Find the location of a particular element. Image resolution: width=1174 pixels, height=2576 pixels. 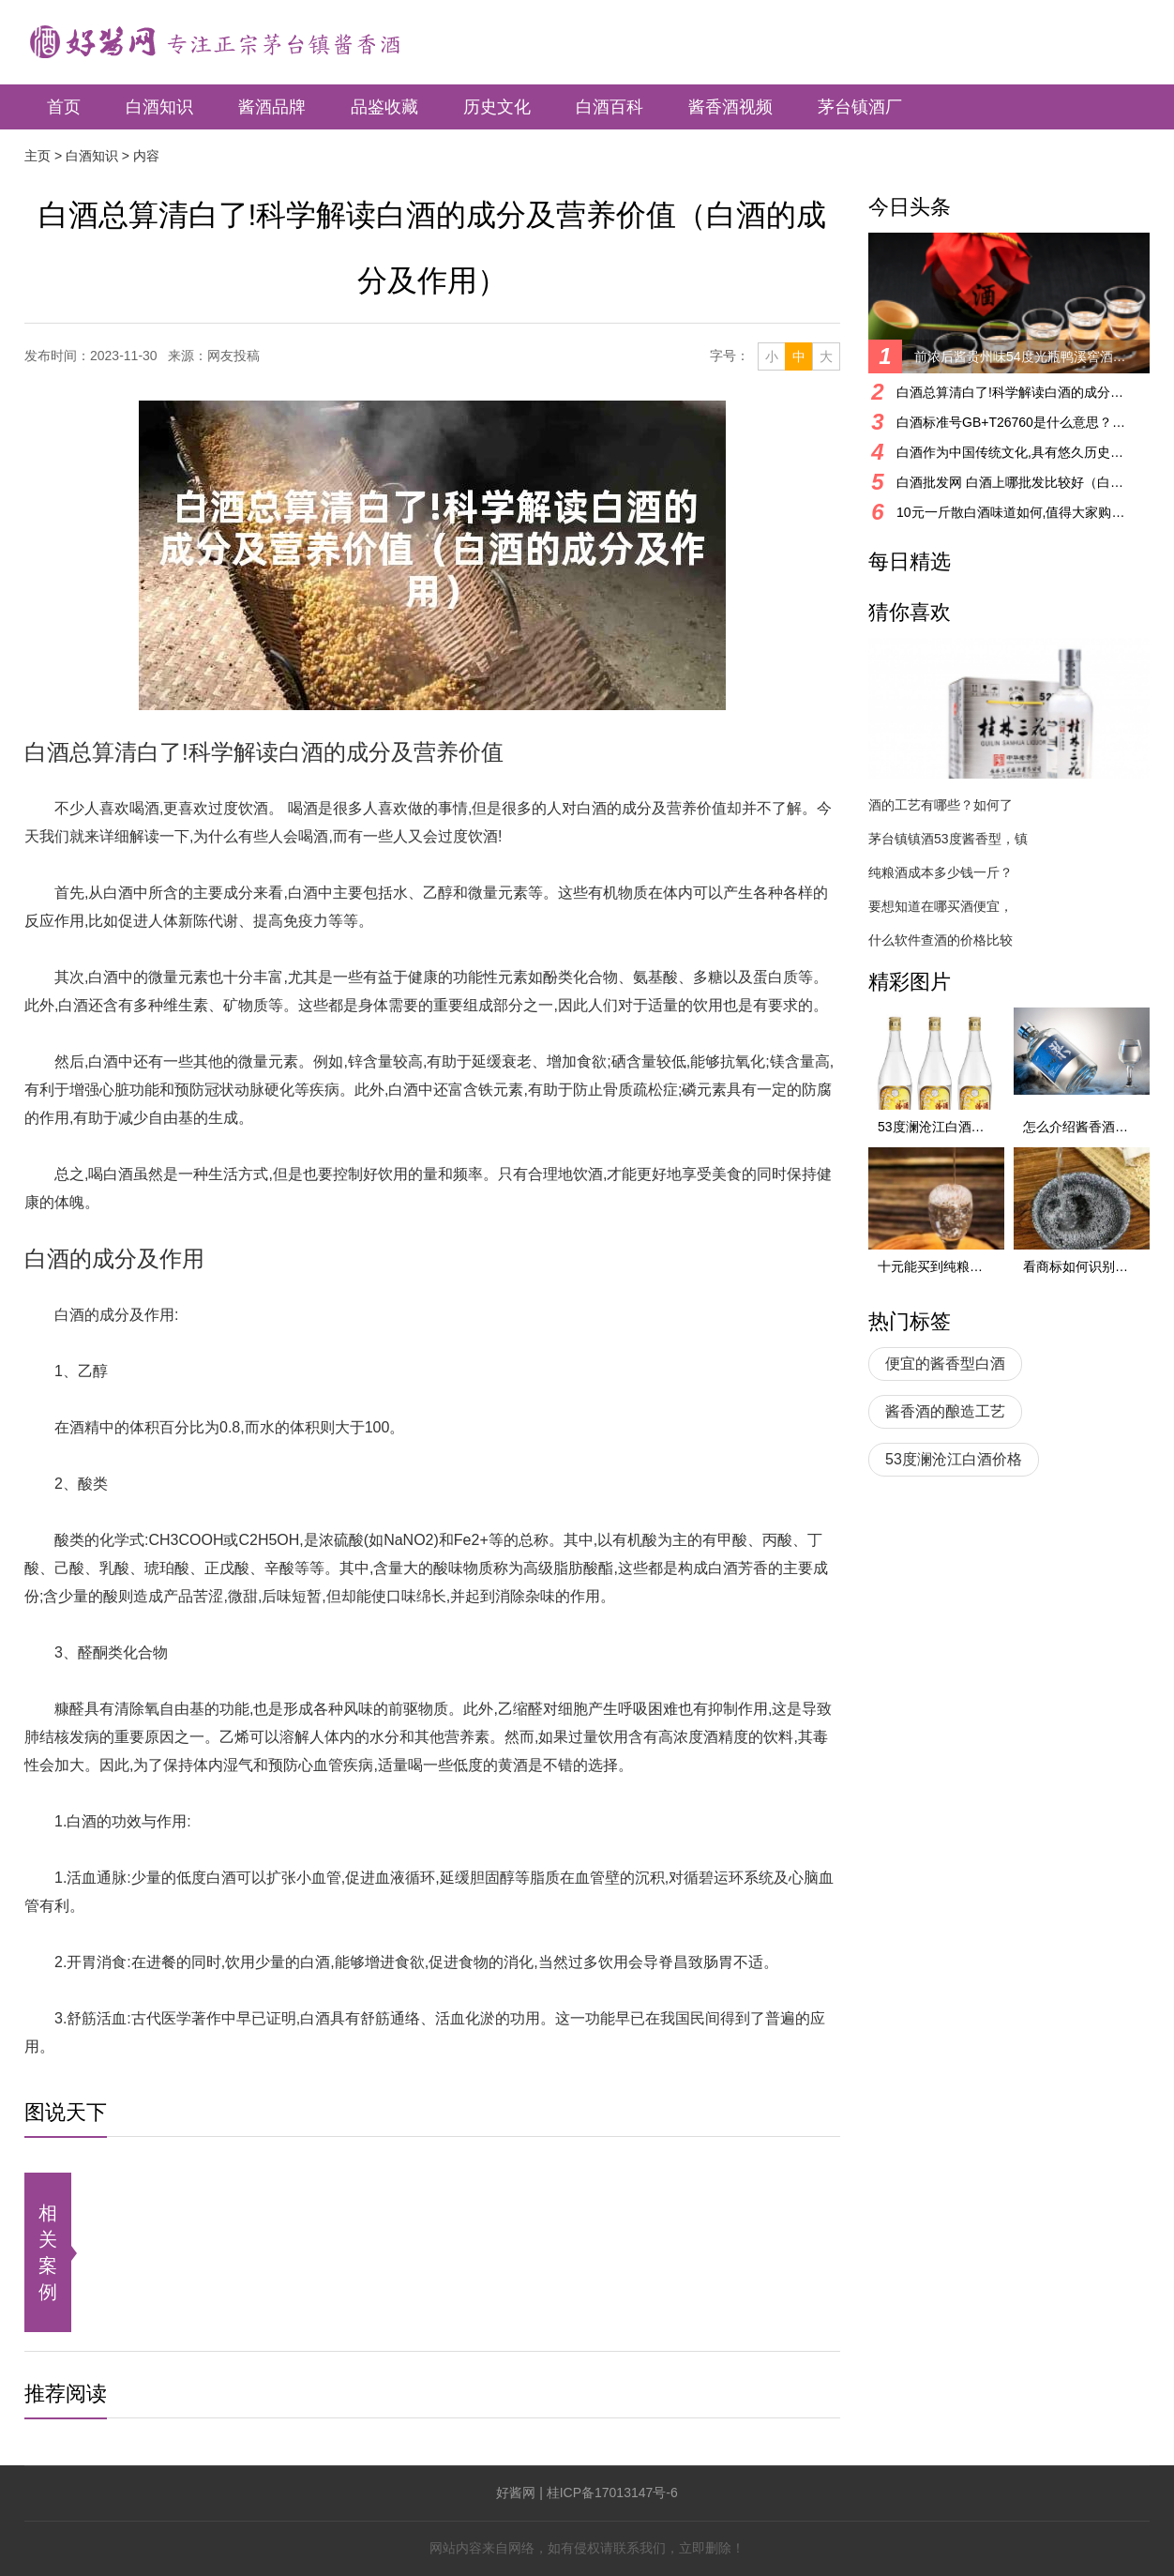

酱酒品牌 is located at coordinates (272, 107).